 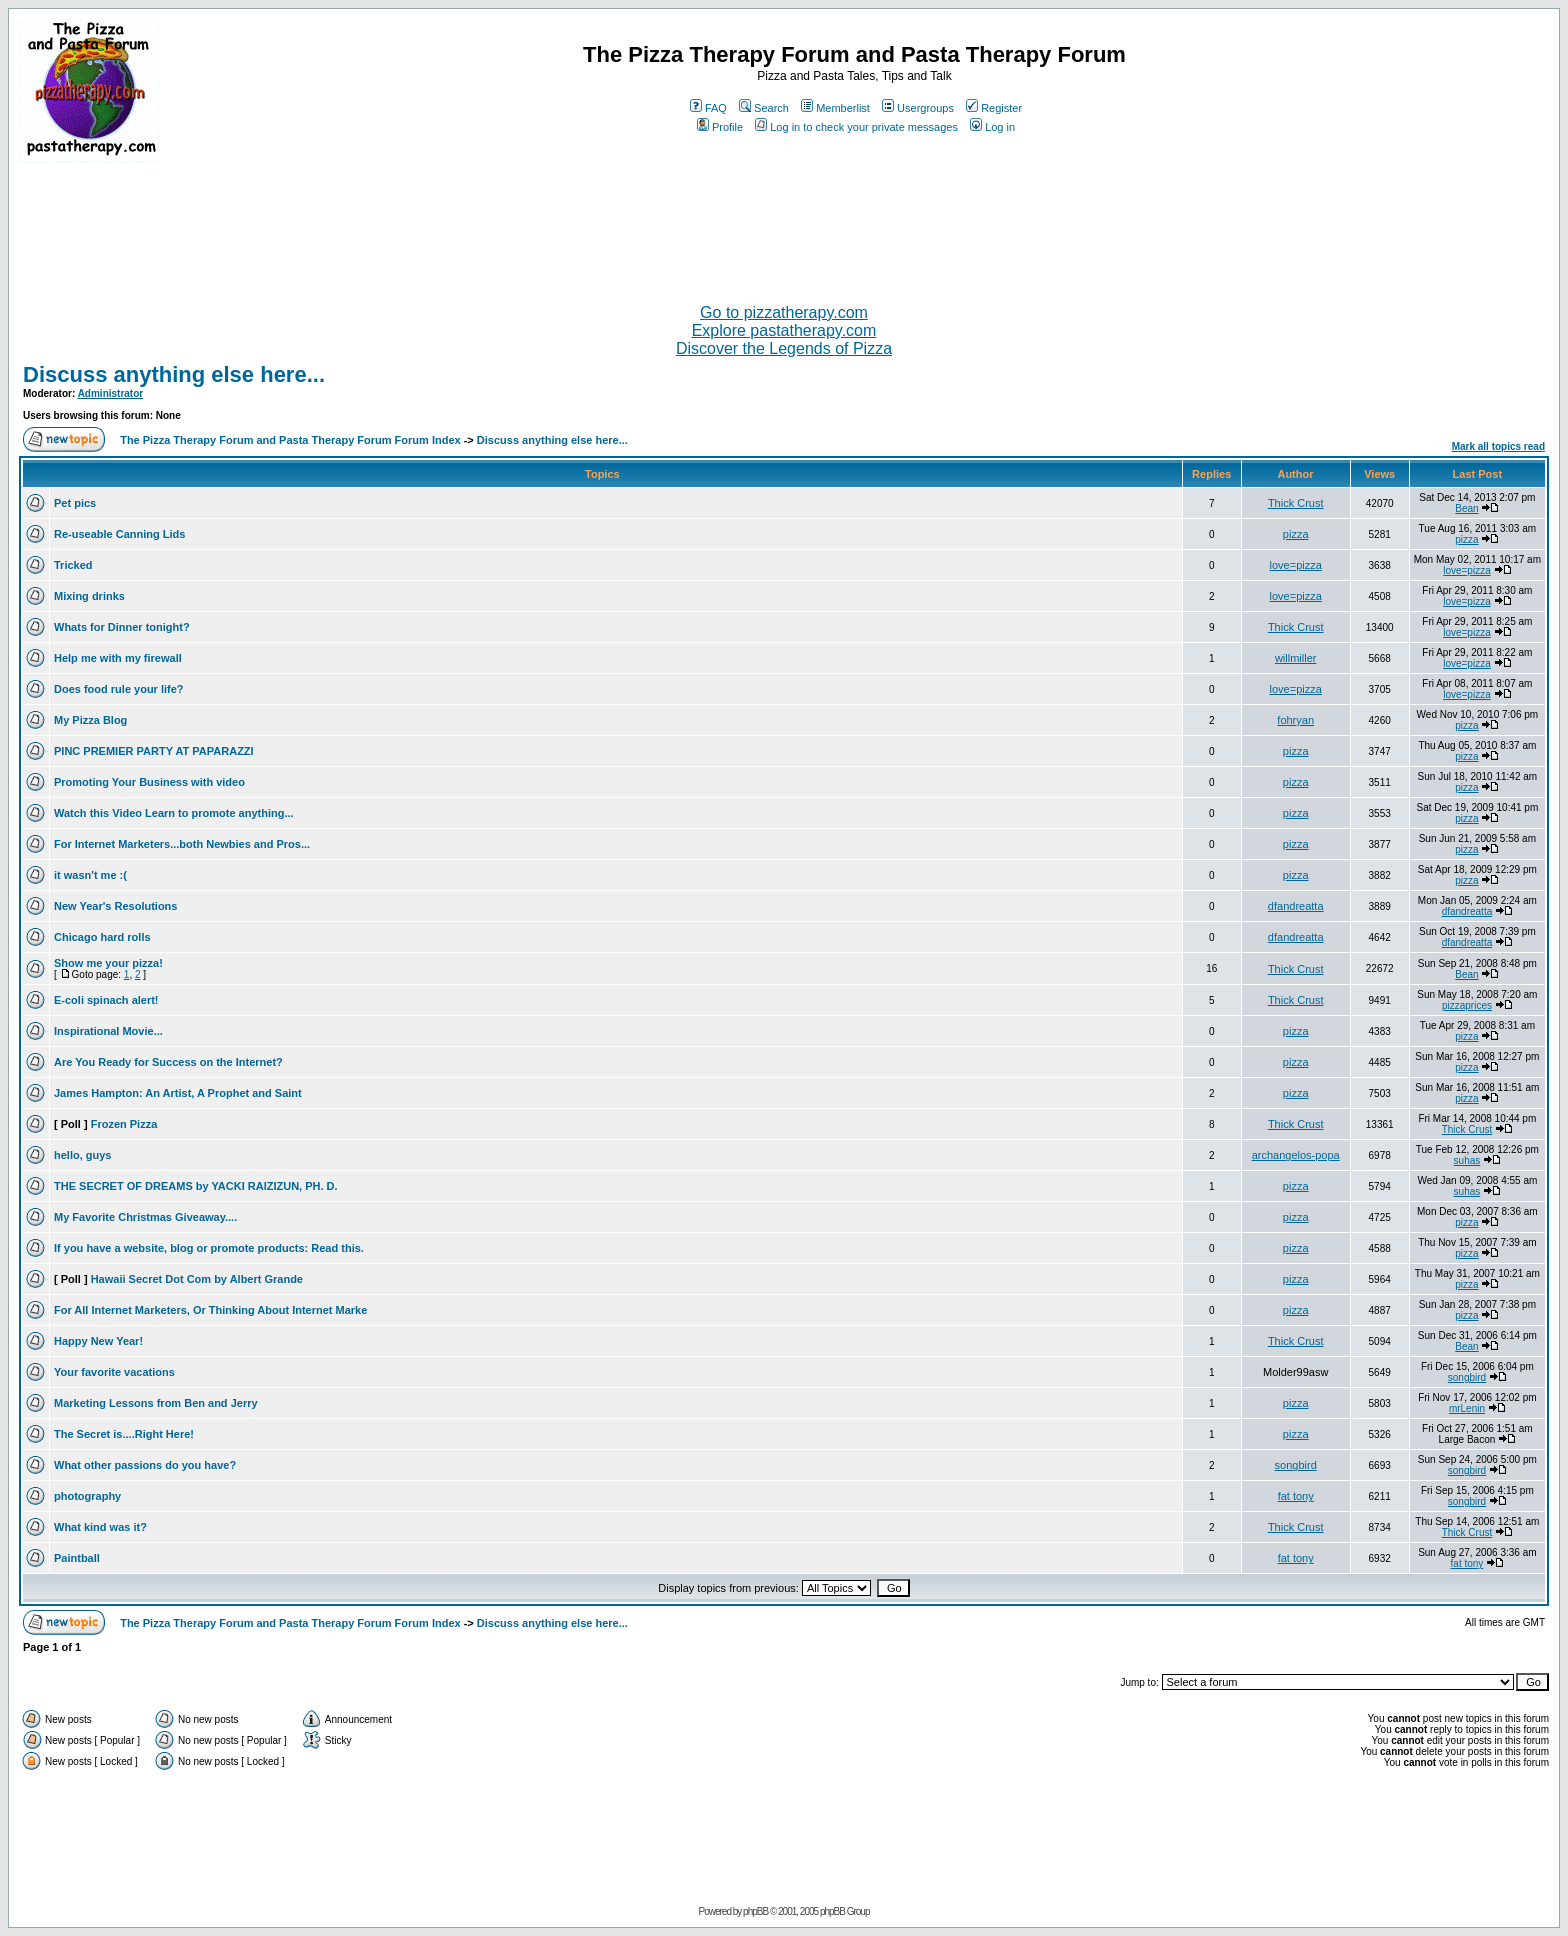 I want to click on willmiller, so click(x=1296, y=658).